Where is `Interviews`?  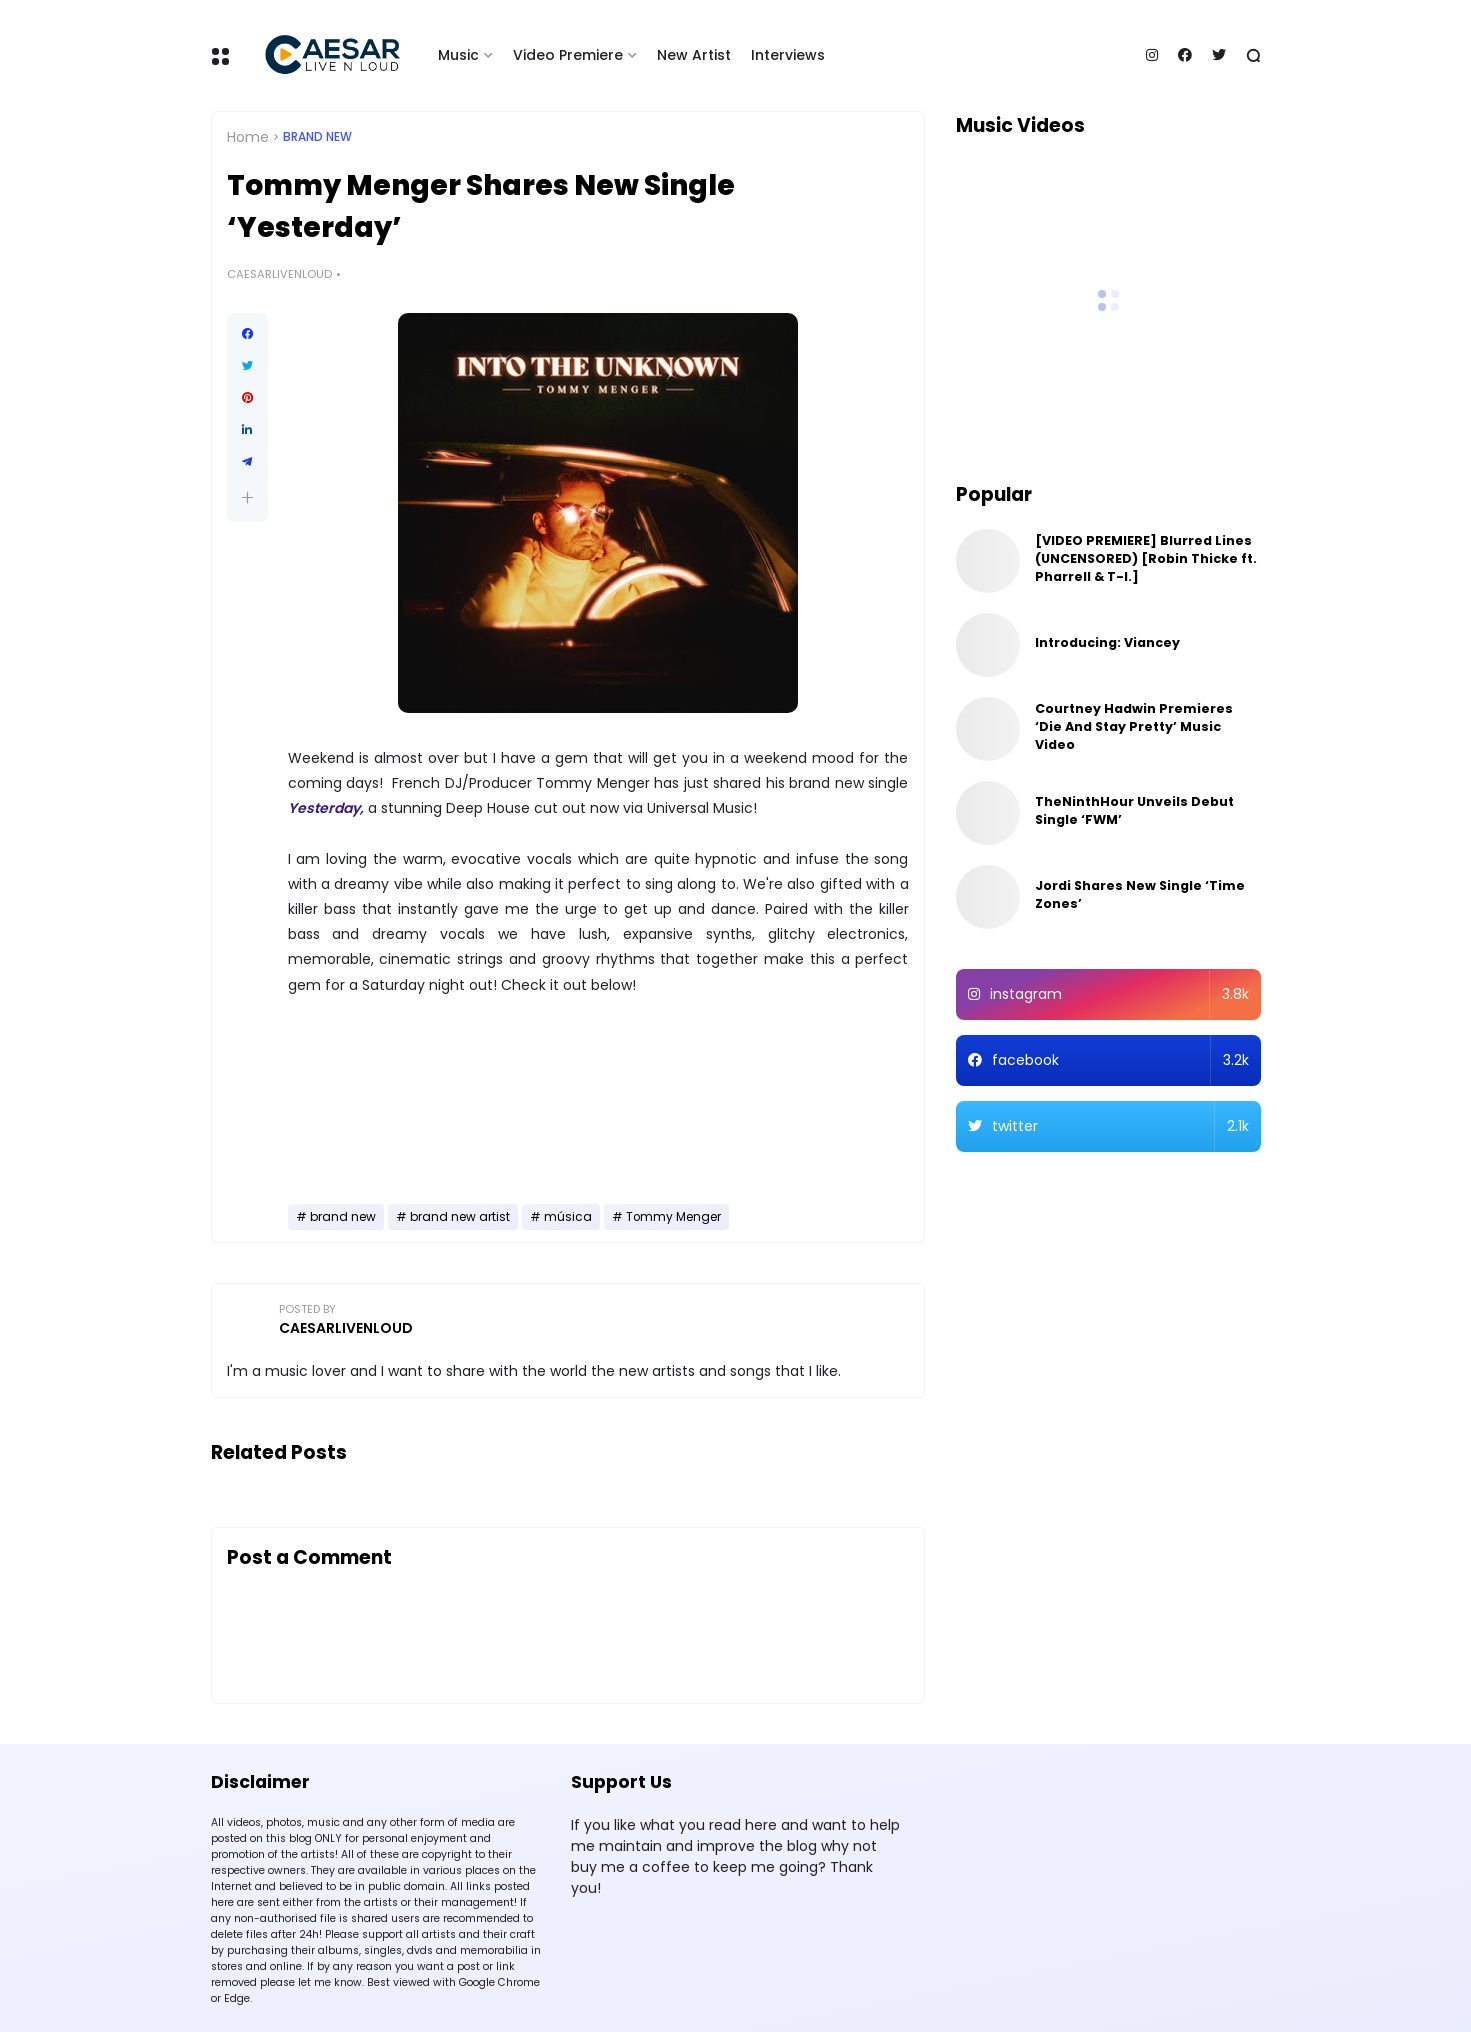
Interviews is located at coordinates (788, 55).